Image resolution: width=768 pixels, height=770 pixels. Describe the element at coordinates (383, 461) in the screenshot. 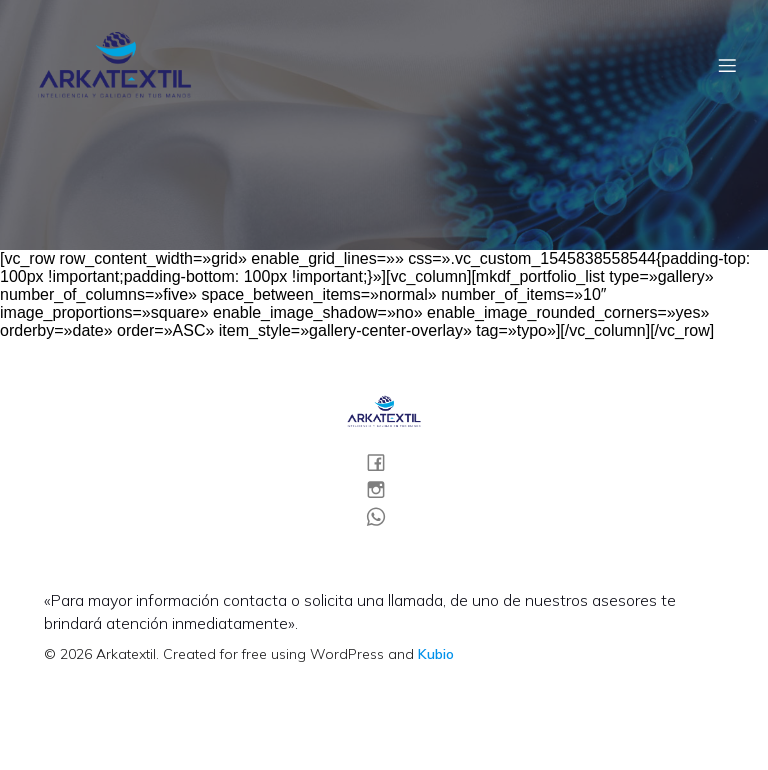

I see `[Social link:]` at that location.